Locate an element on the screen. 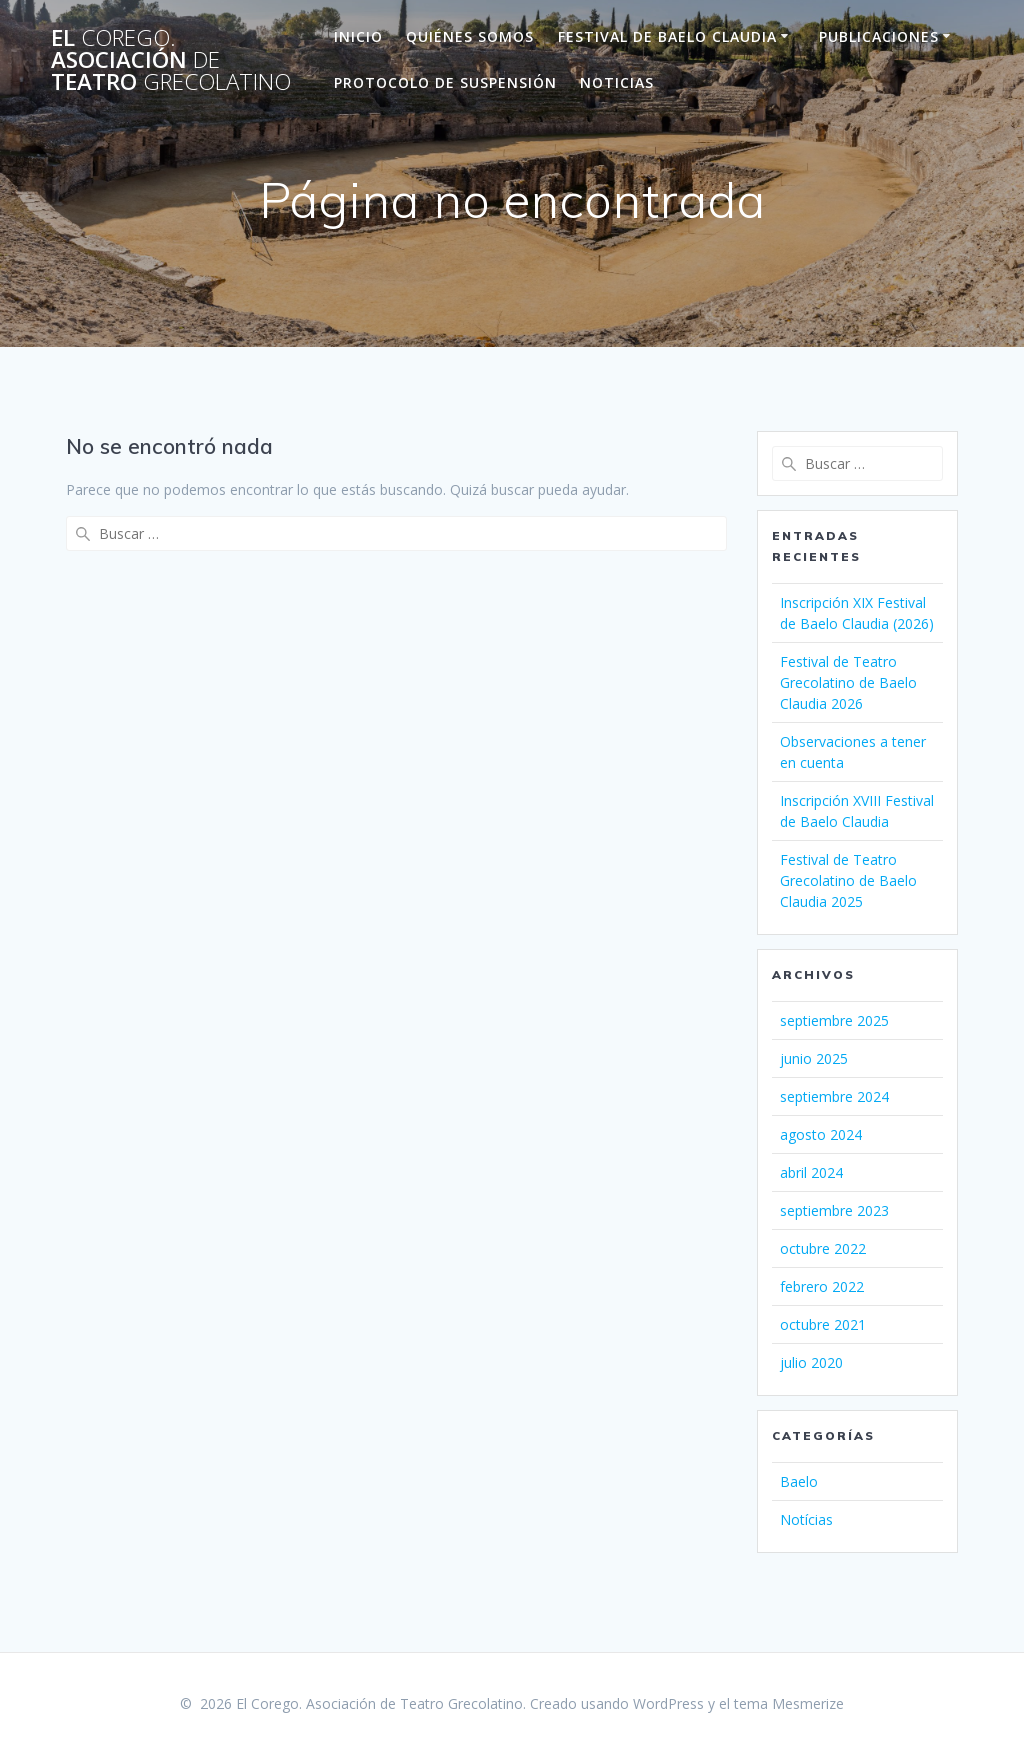  octubre 2021 is located at coordinates (823, 1324).